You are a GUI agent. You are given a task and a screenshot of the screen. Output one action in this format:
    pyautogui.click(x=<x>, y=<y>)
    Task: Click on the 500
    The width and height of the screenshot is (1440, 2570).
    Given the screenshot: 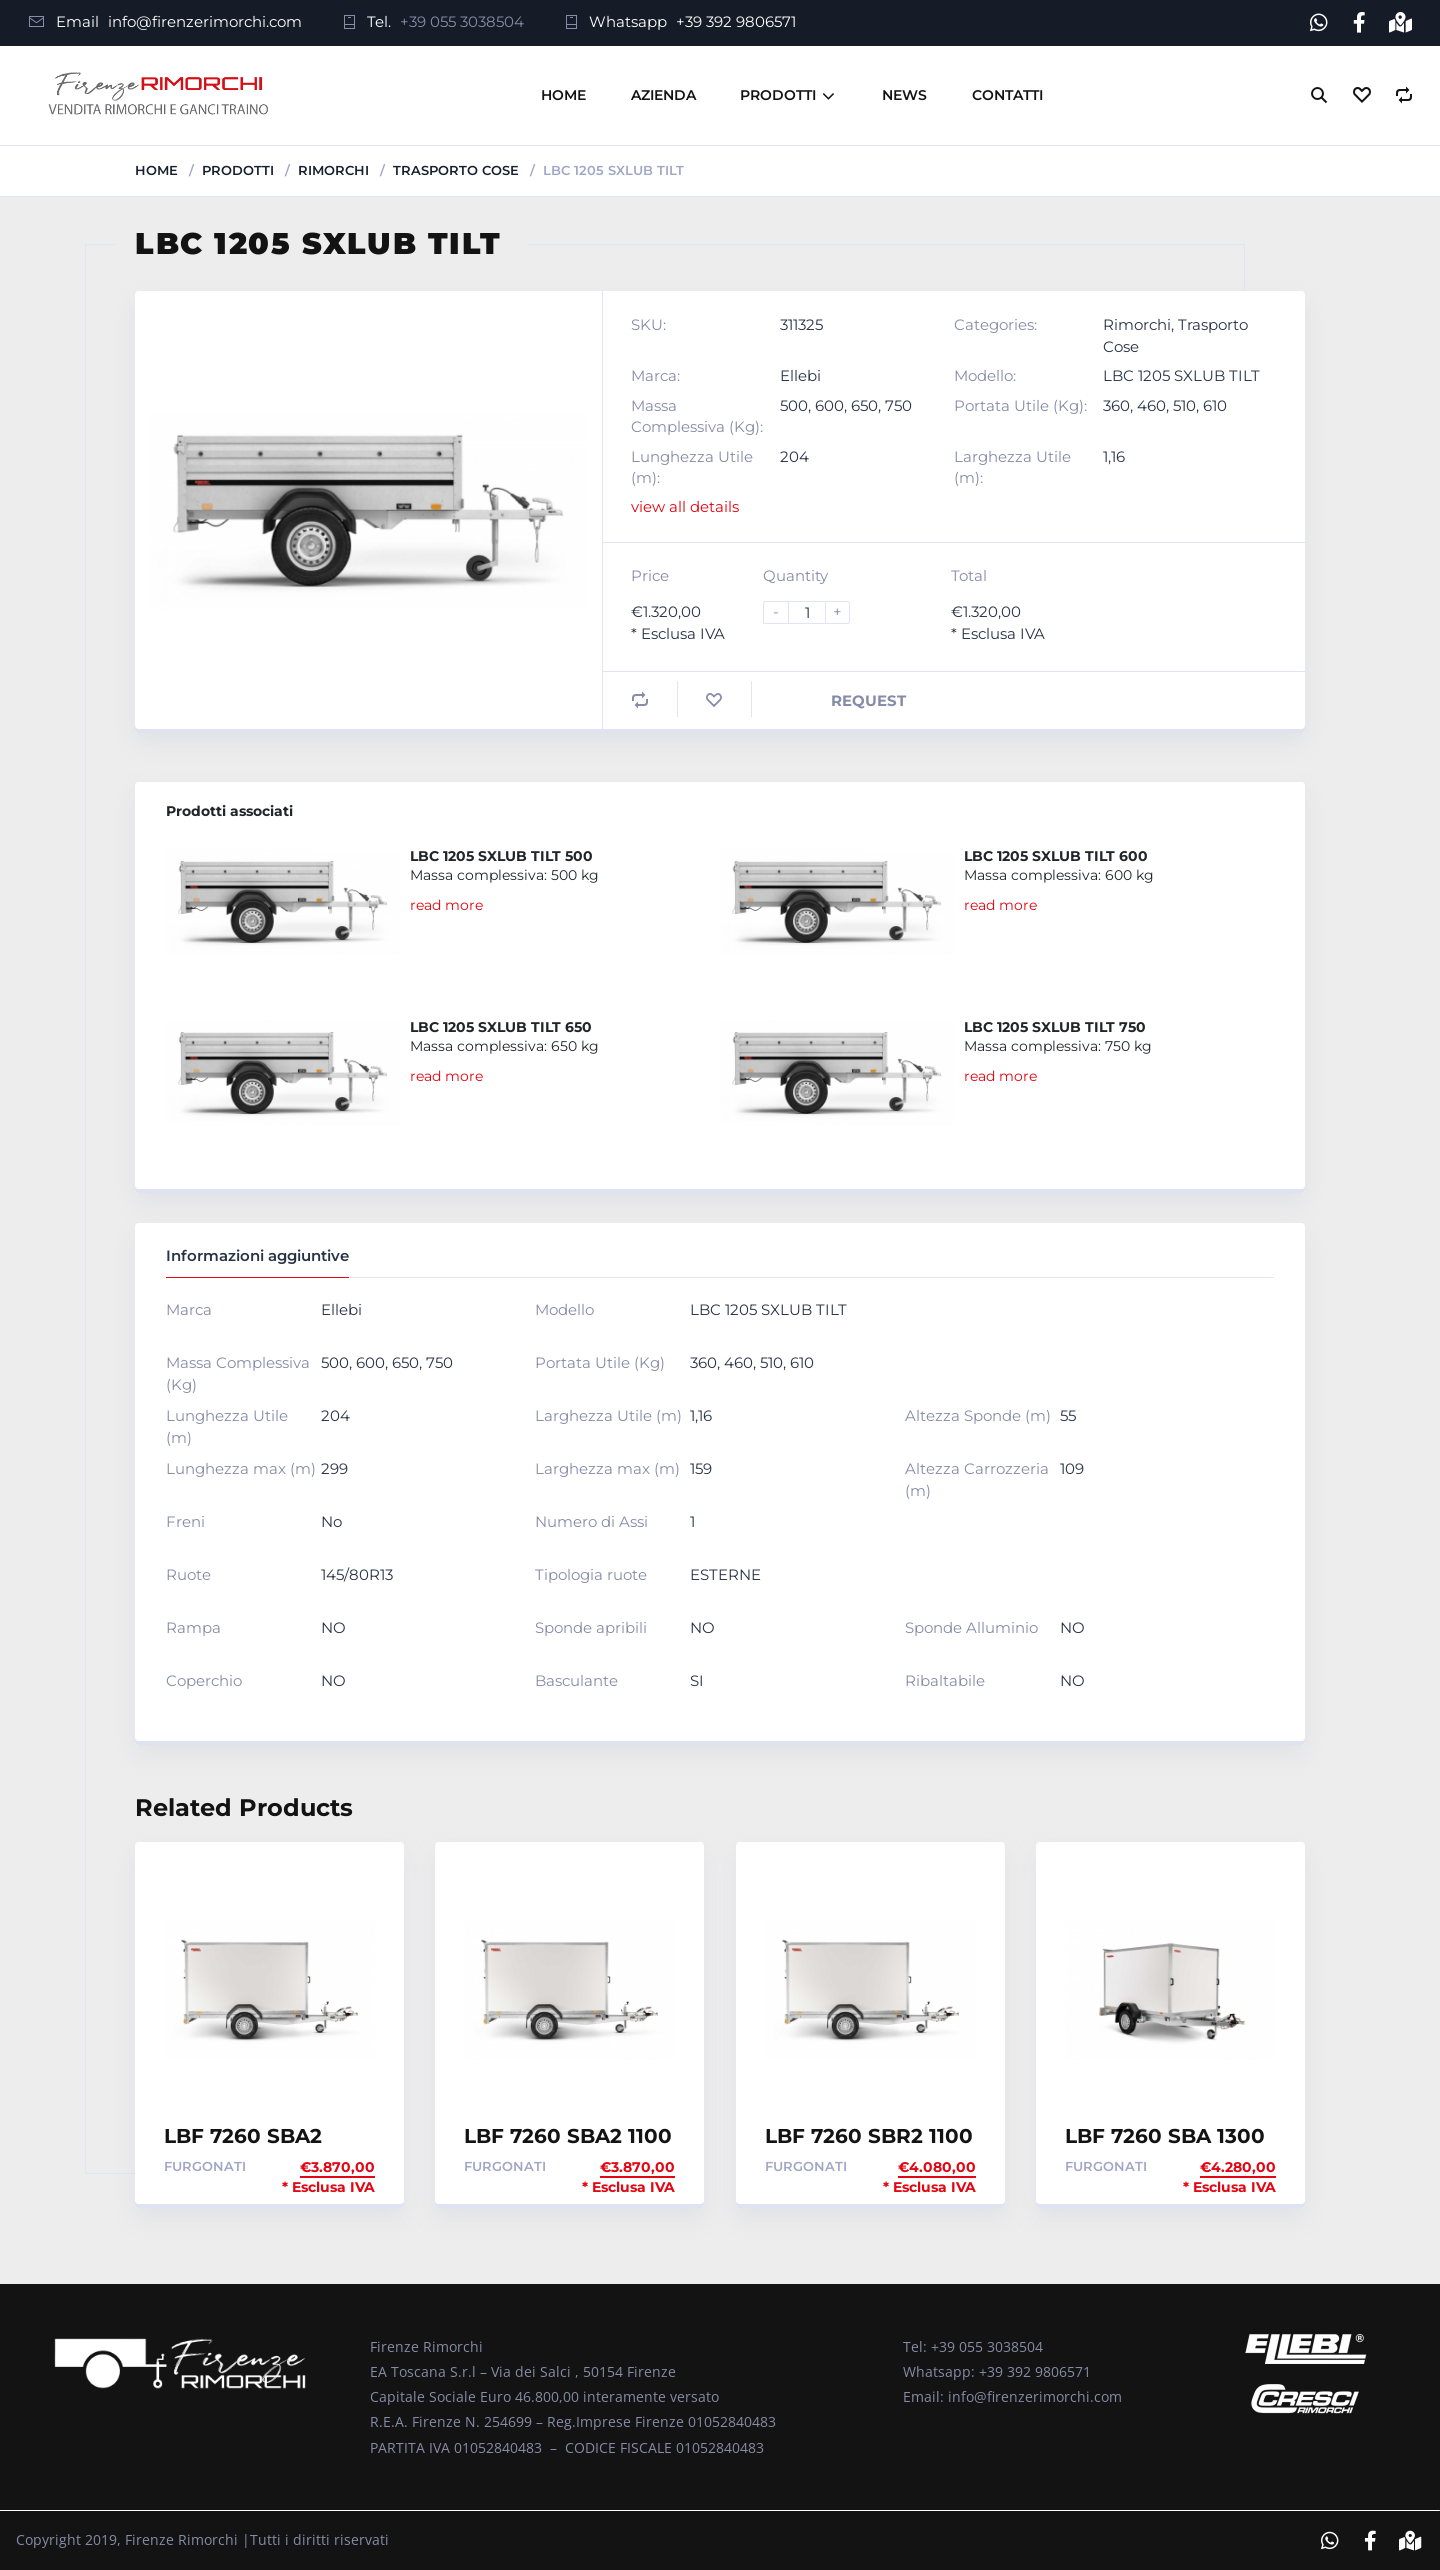 What is the action you would take?
    pyautogui.click(x=794, y=404)
    